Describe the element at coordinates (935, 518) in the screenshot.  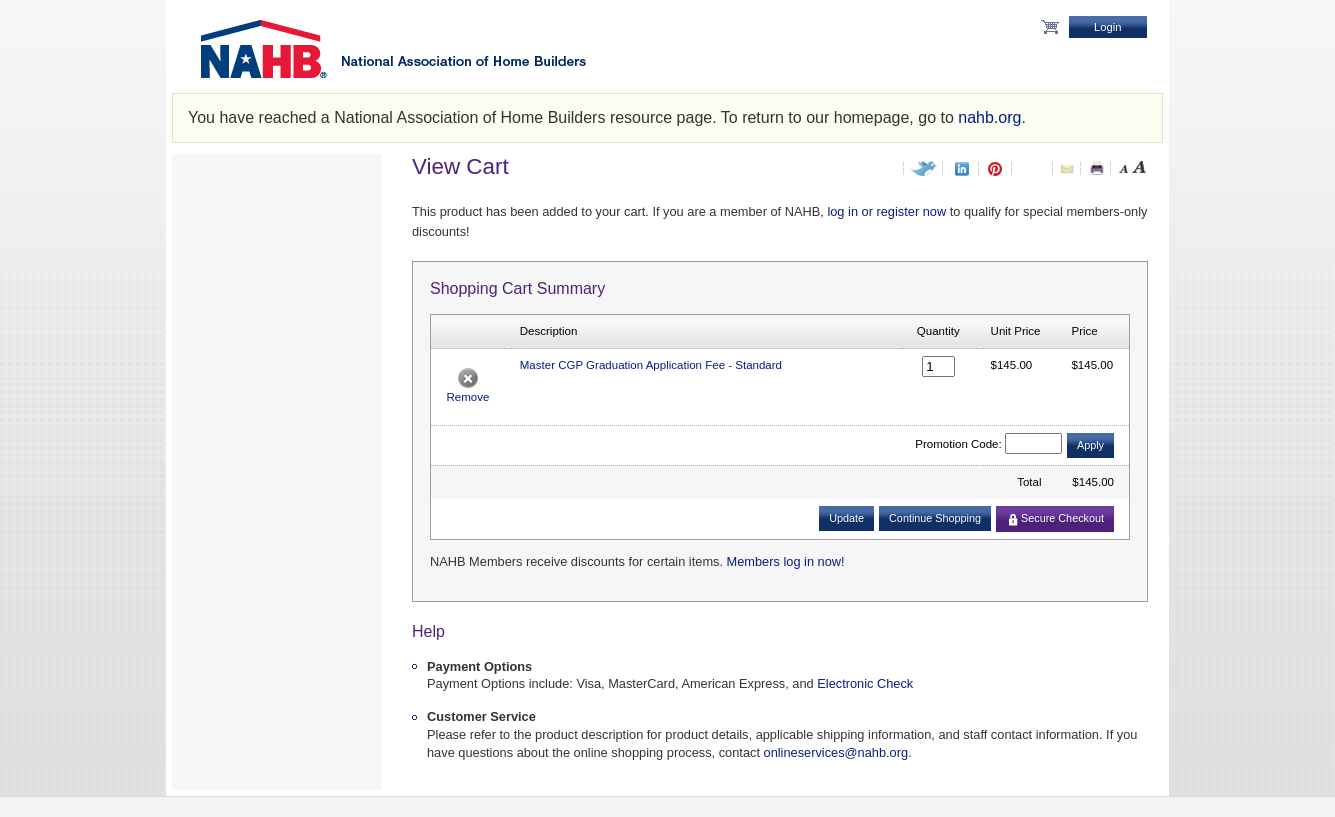
I see `Continue Shopping` at that location.